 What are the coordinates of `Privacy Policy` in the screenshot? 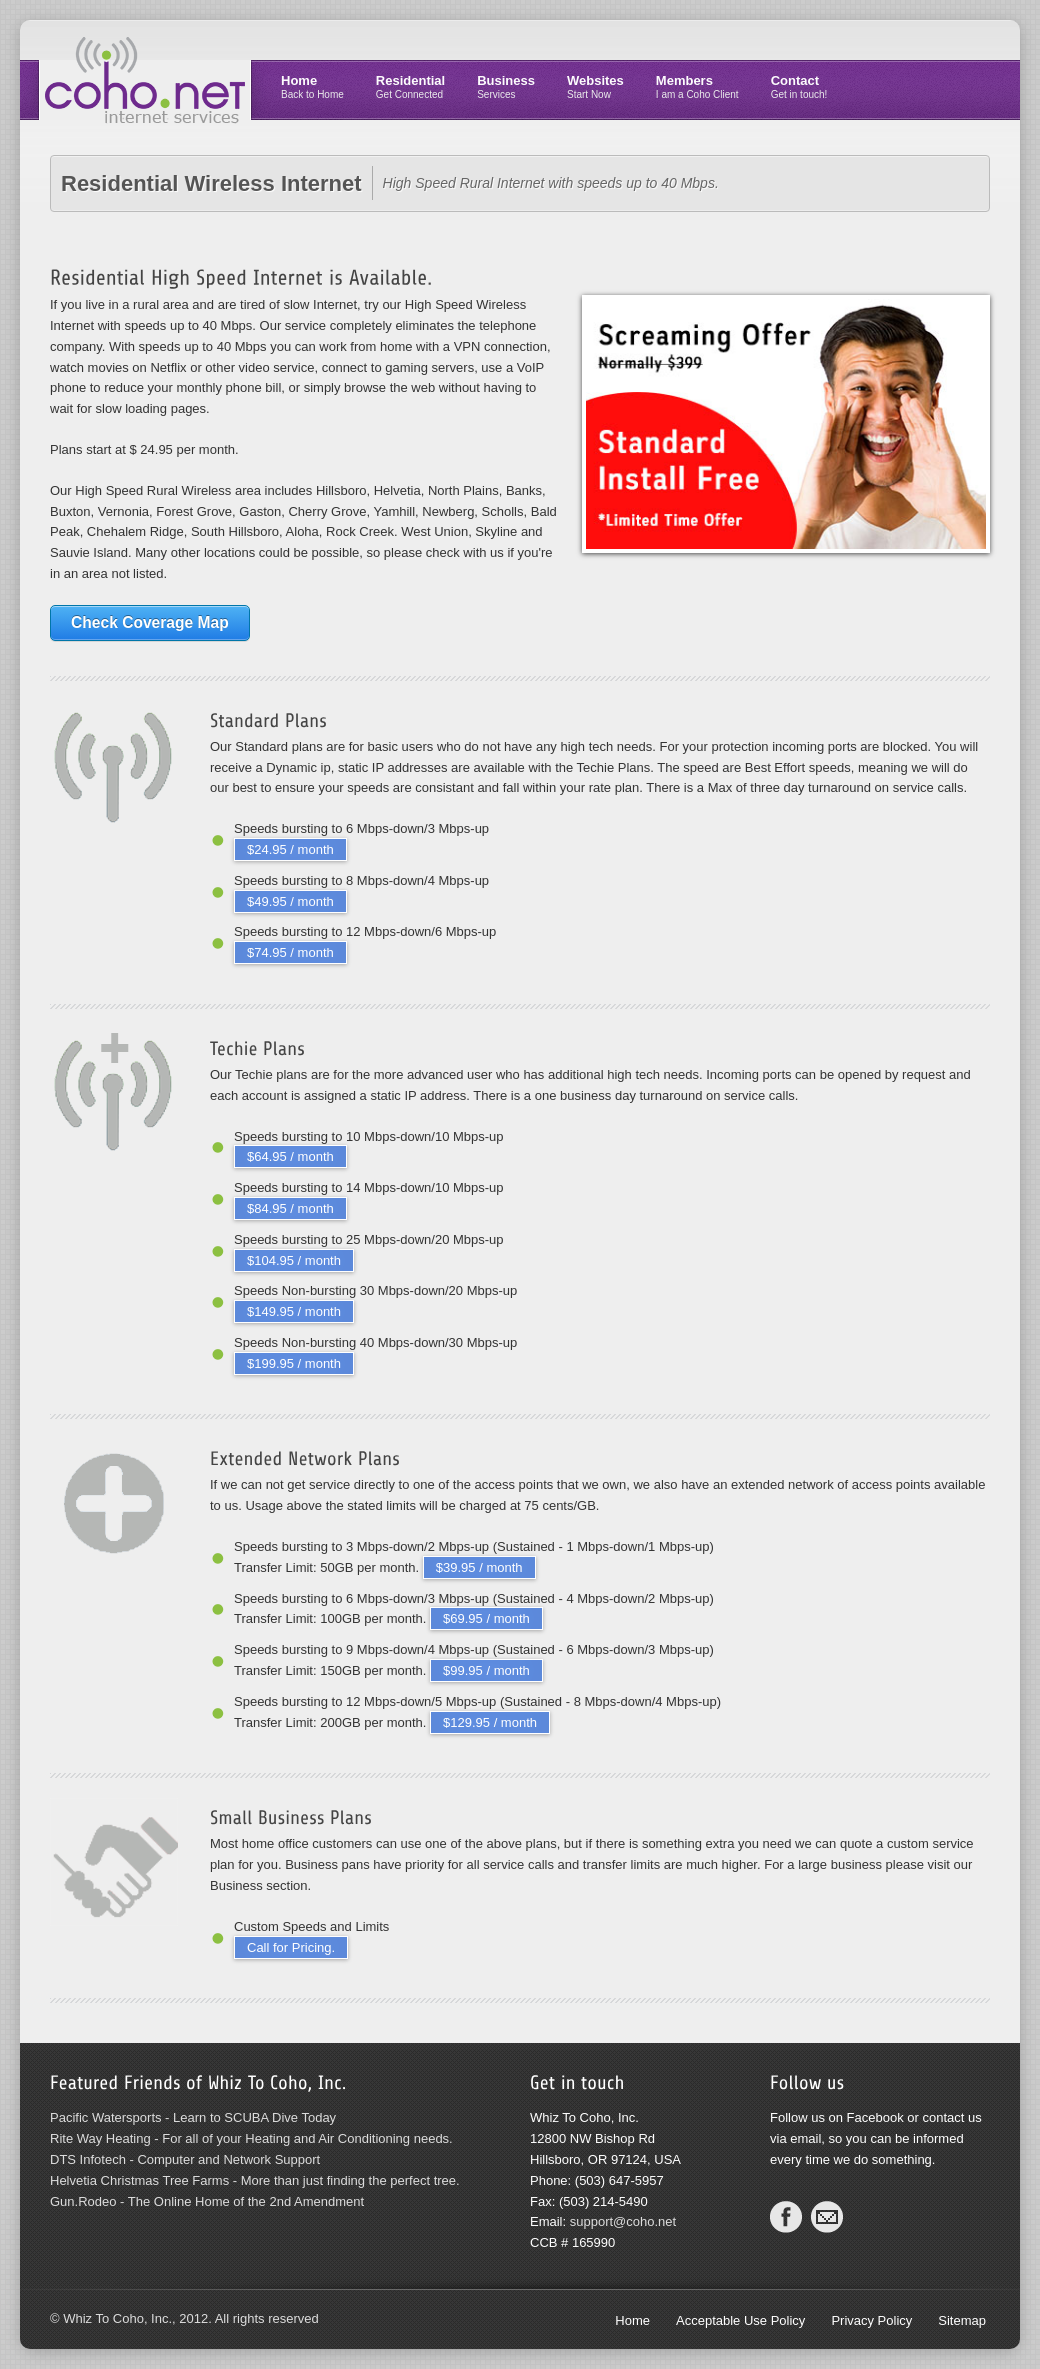 It's located at (871, 2320).